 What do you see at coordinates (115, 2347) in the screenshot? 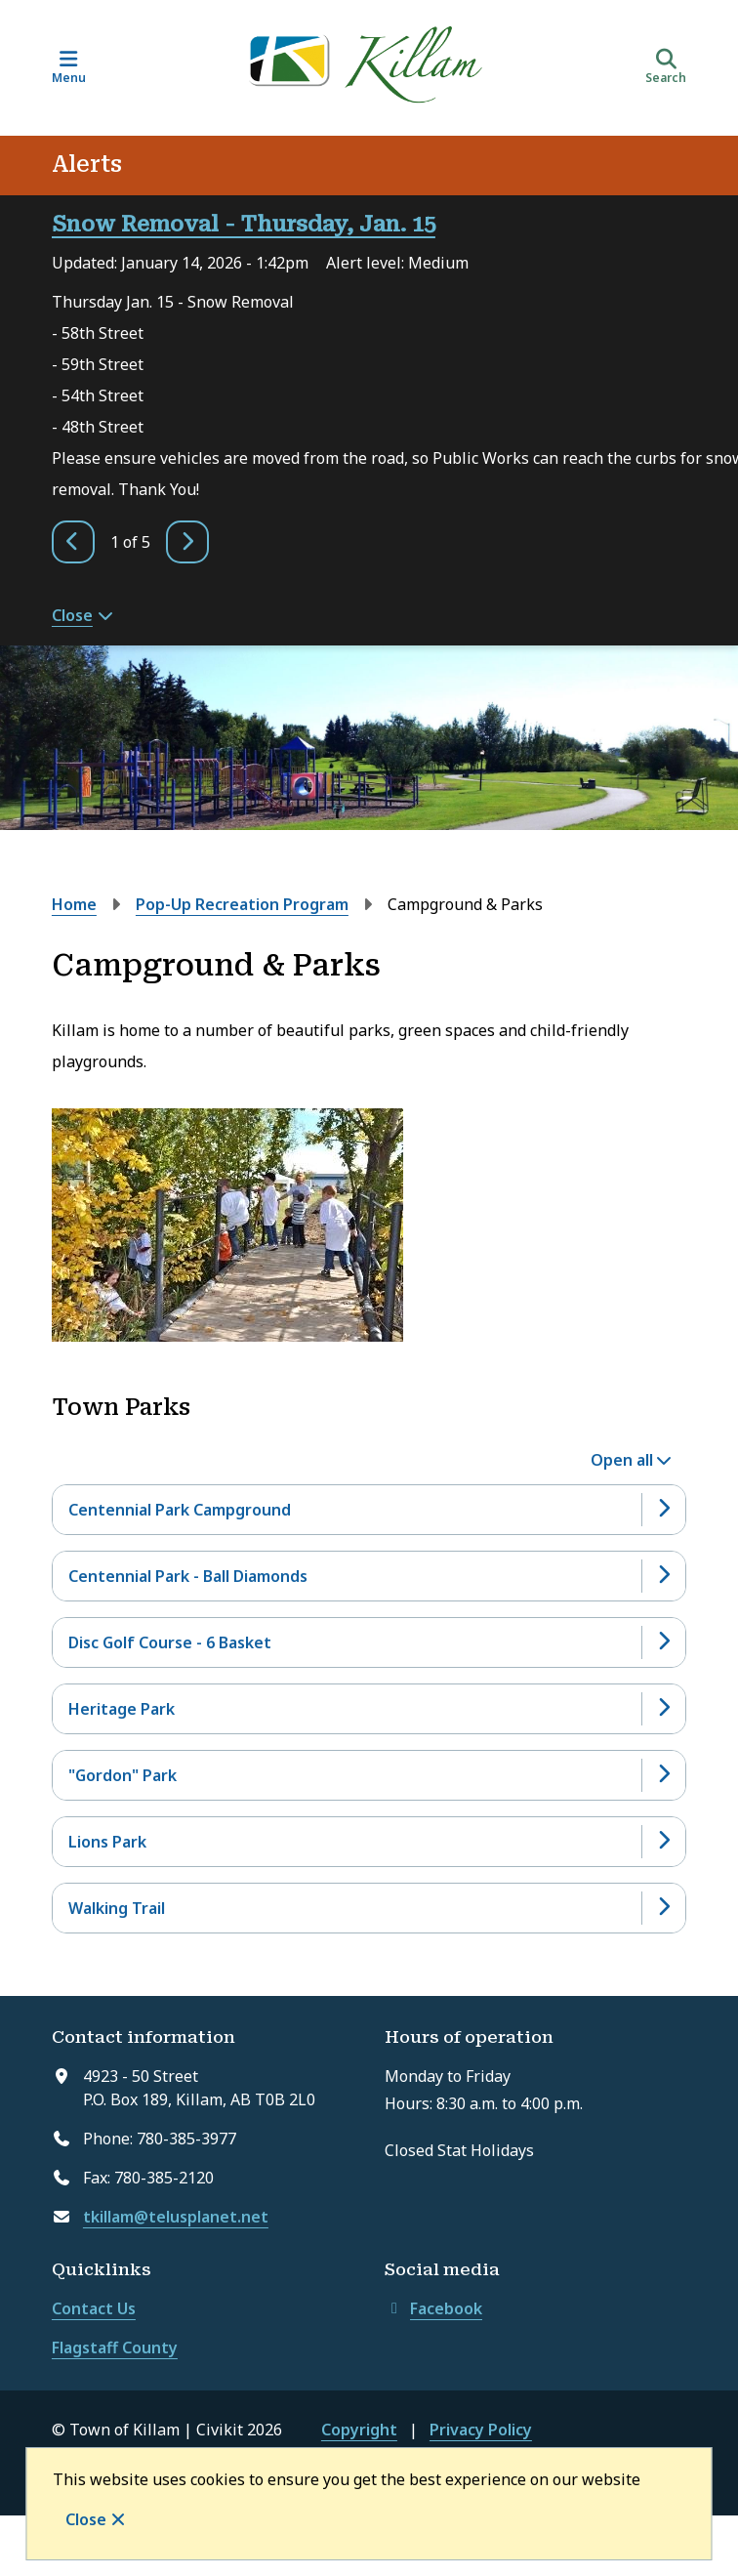
I see `Flagstaff County` at bounding box center [115, 2347].